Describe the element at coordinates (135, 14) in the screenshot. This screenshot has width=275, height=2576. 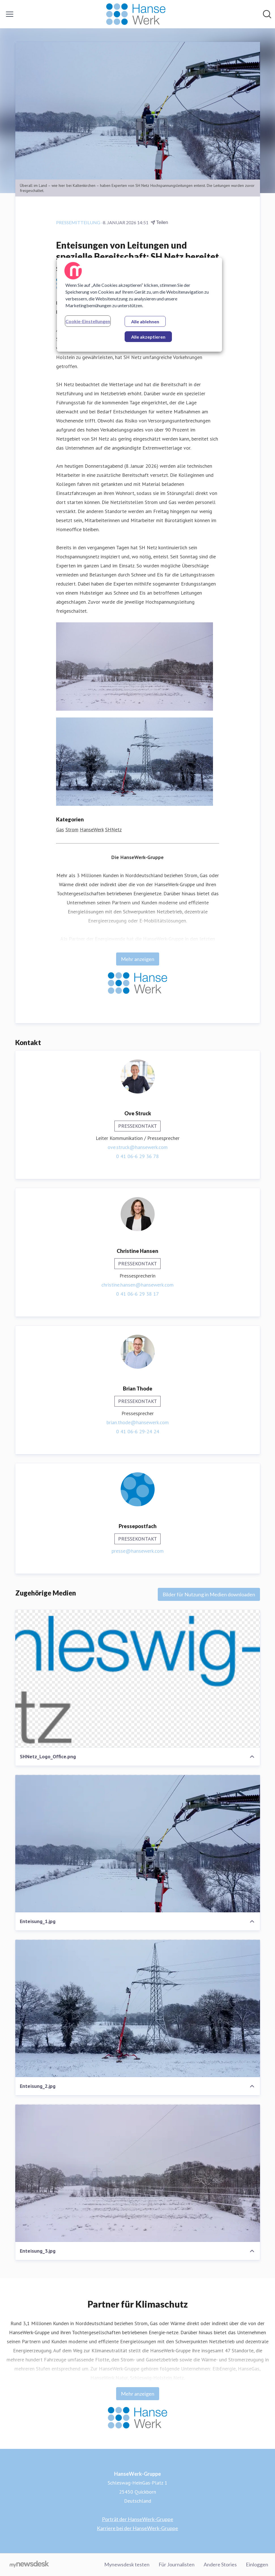
I see `[Übersicht: HanseWerk-Gruppe Pressroom]` at that location.